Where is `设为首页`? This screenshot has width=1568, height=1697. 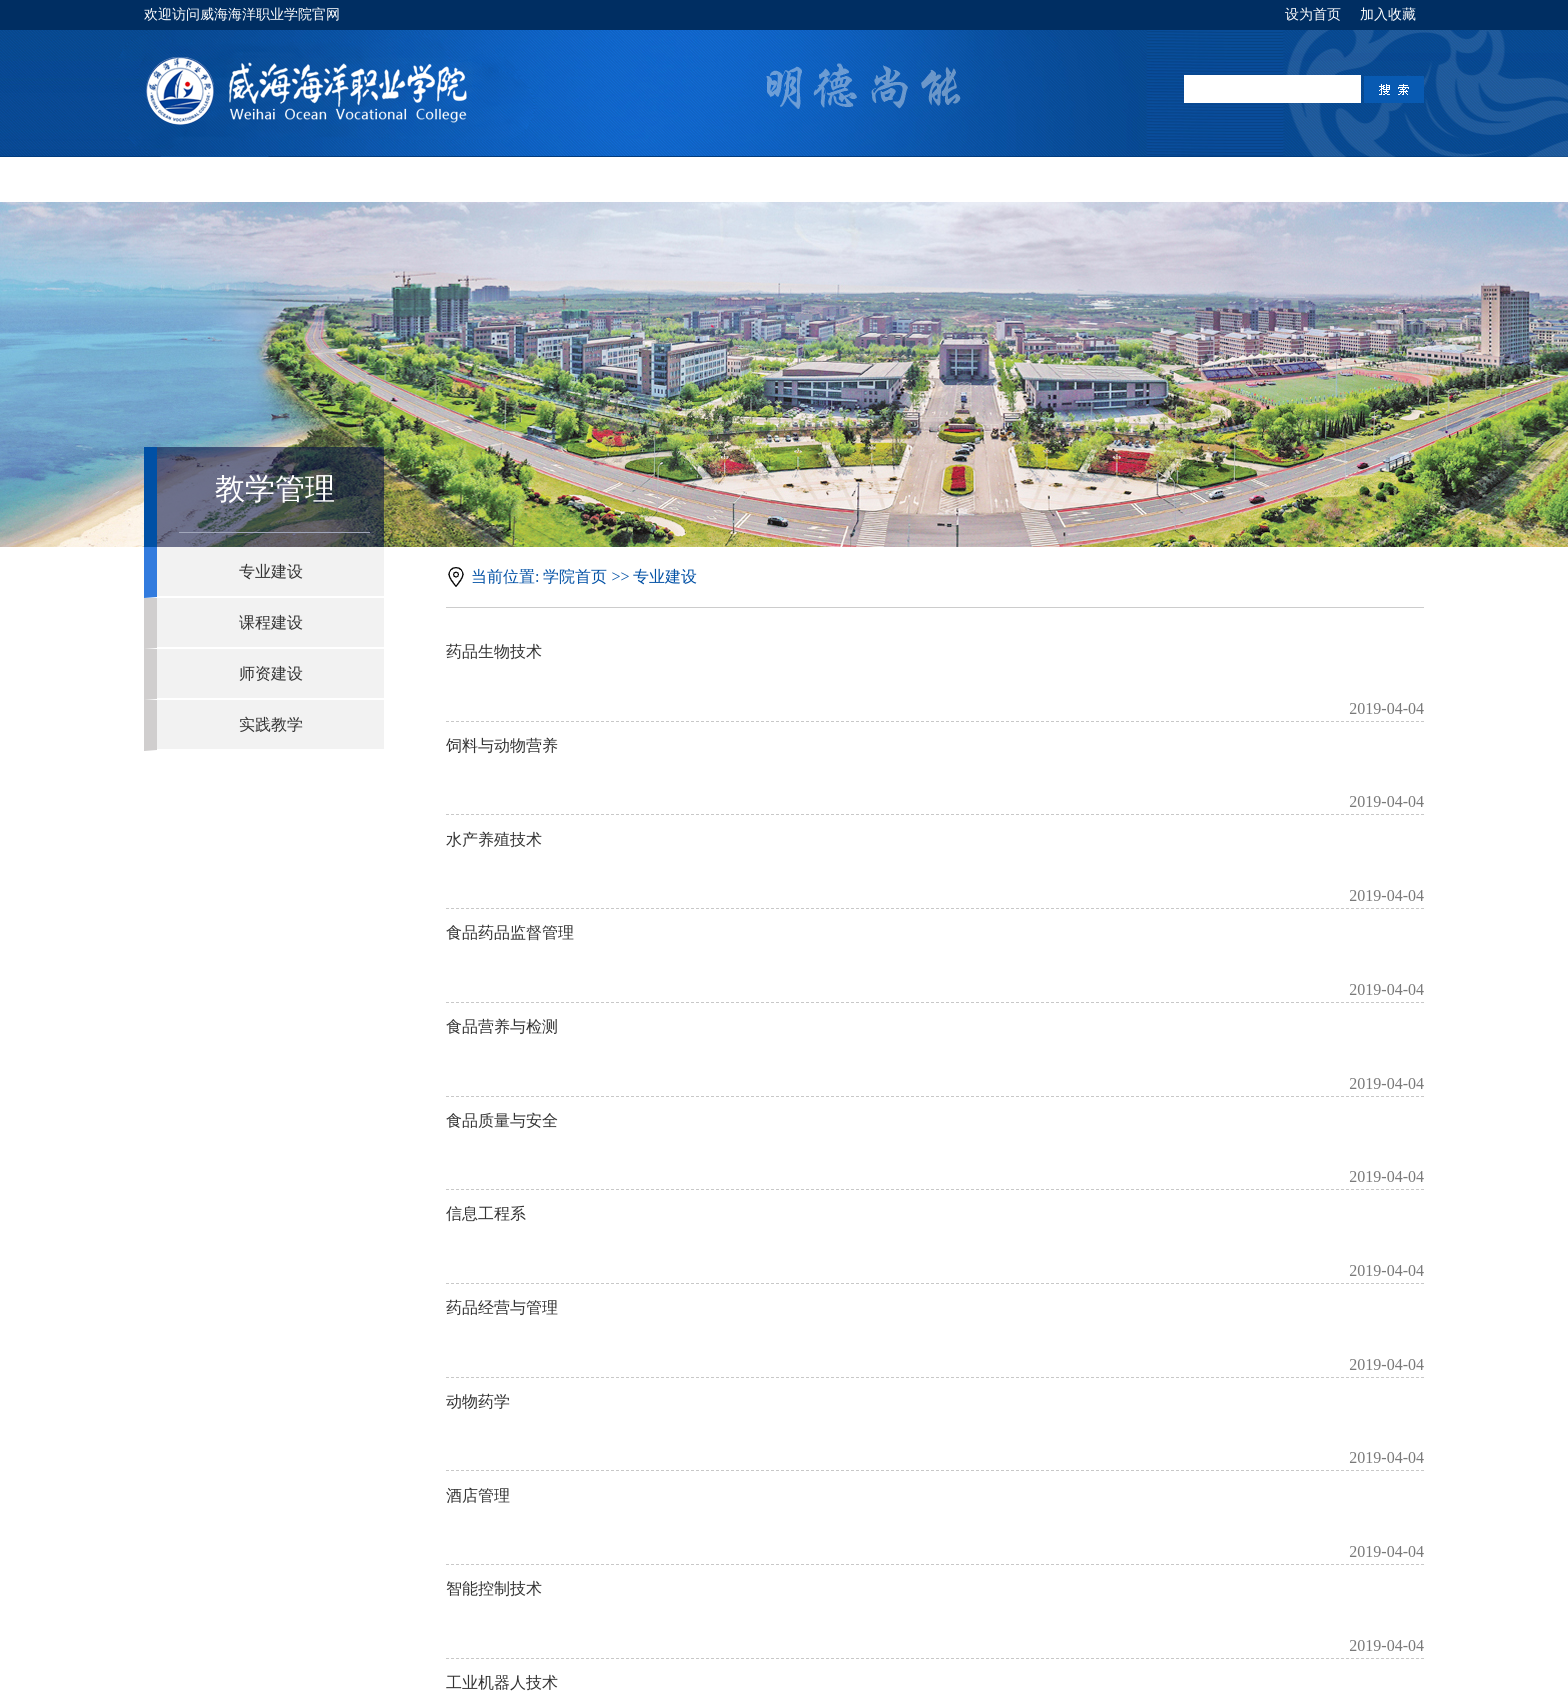
设为首页 is located at coordinates (1315, 14).